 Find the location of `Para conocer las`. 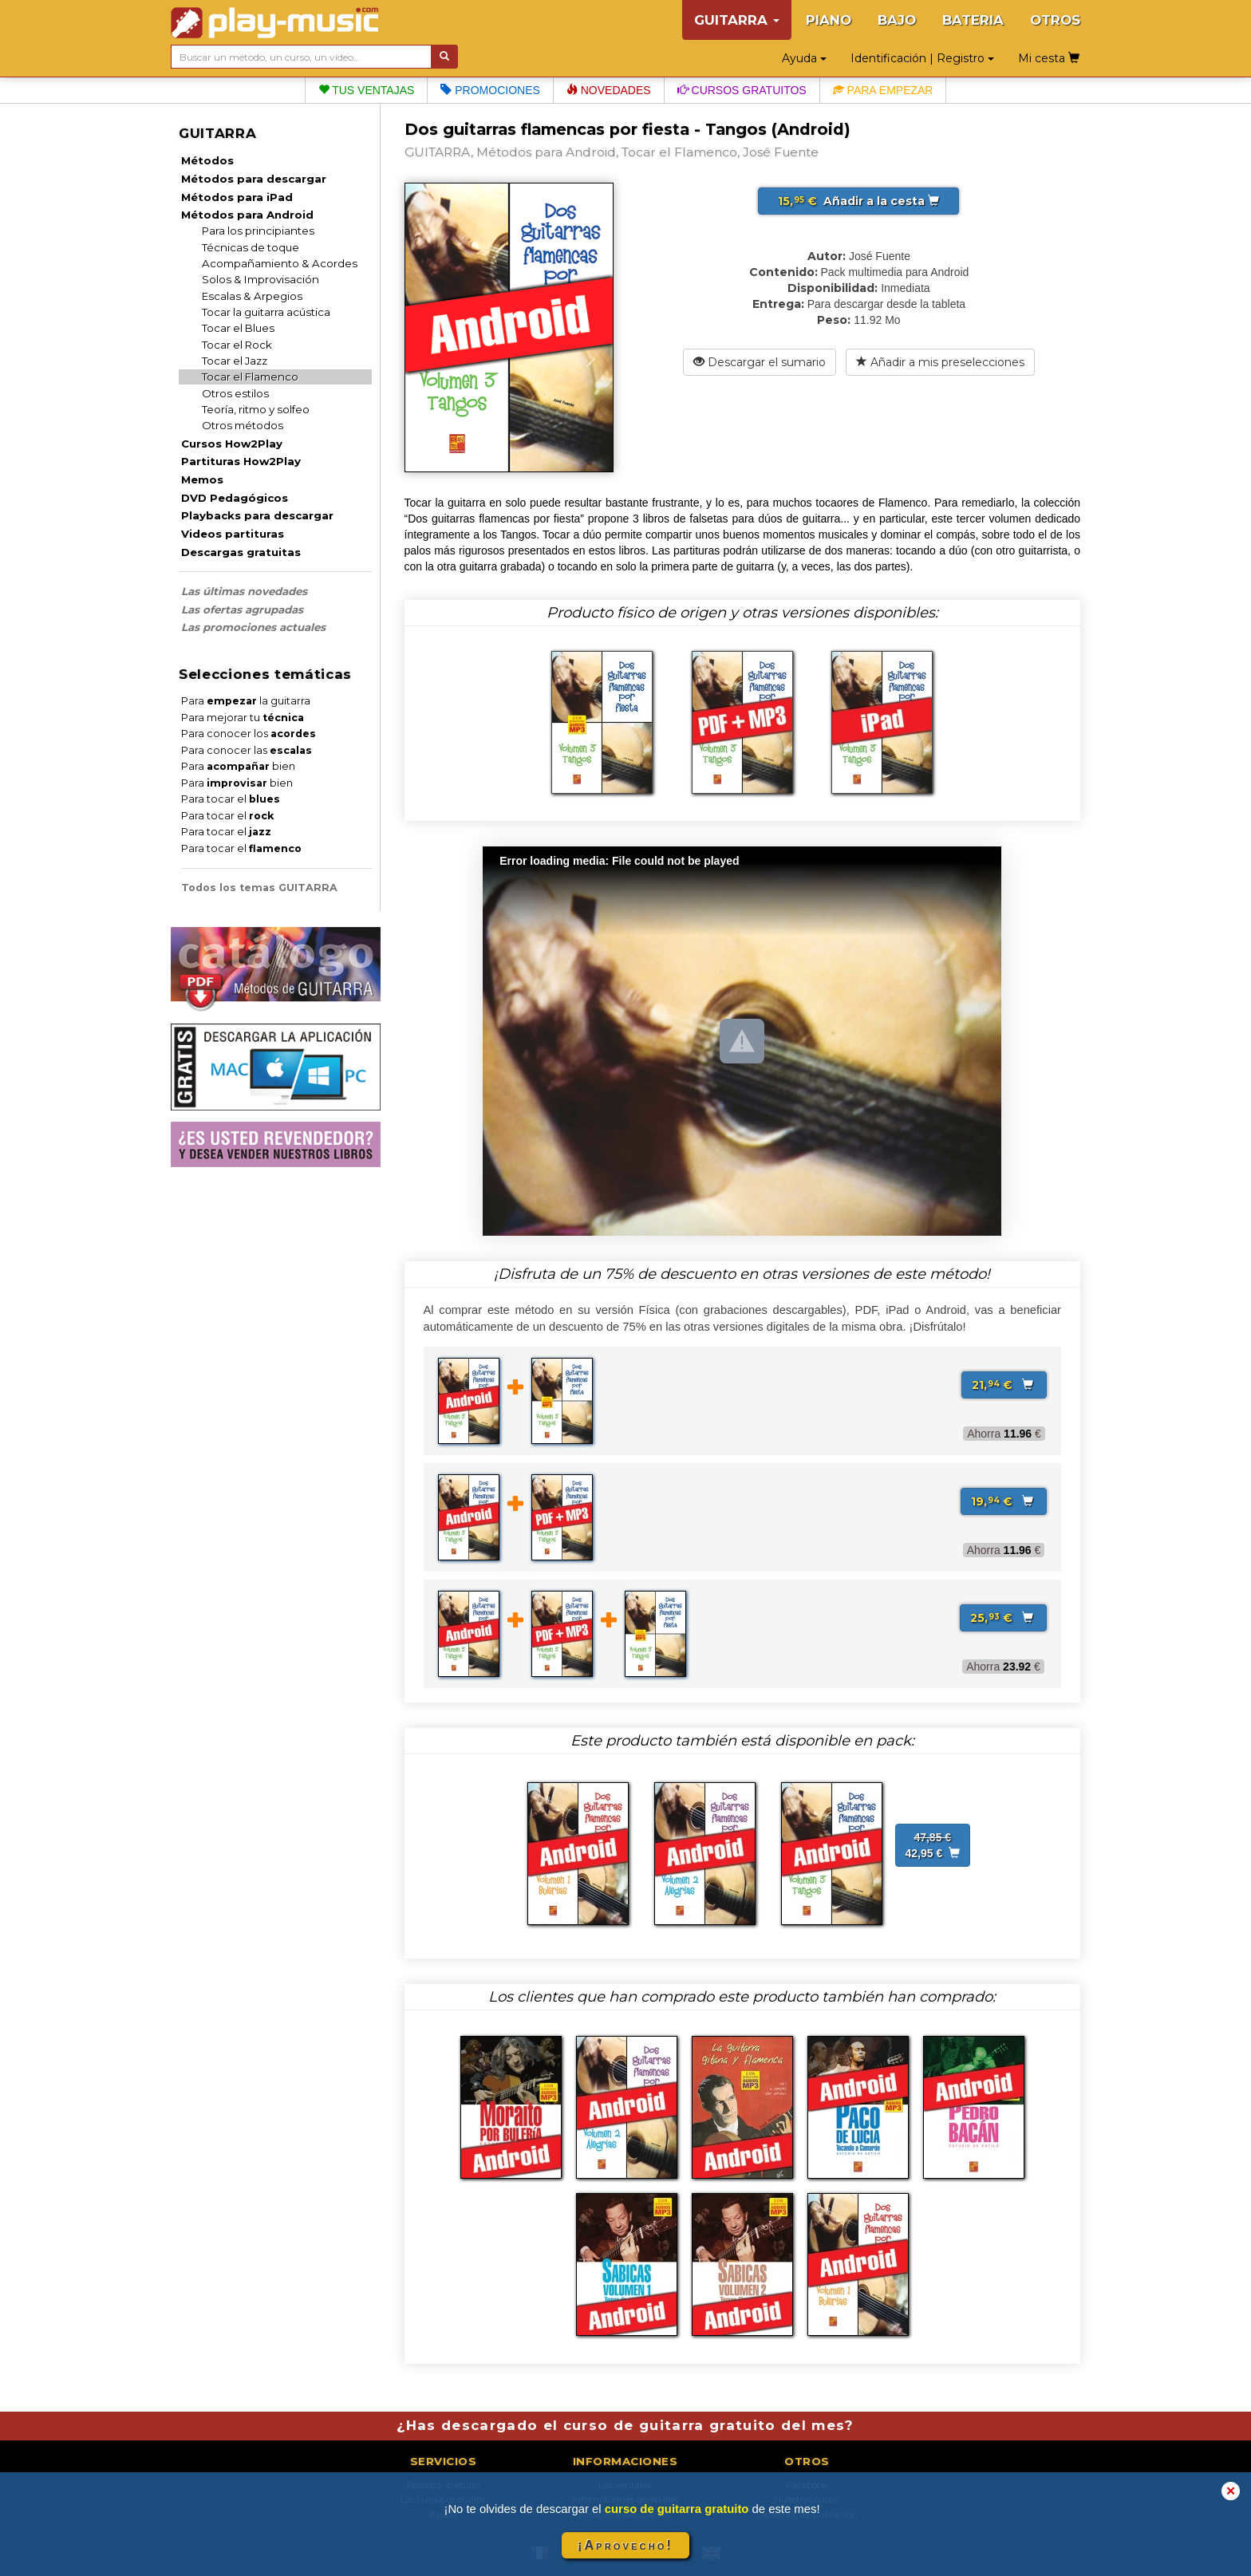

Para conocer las is located at coordinates (246, 750).